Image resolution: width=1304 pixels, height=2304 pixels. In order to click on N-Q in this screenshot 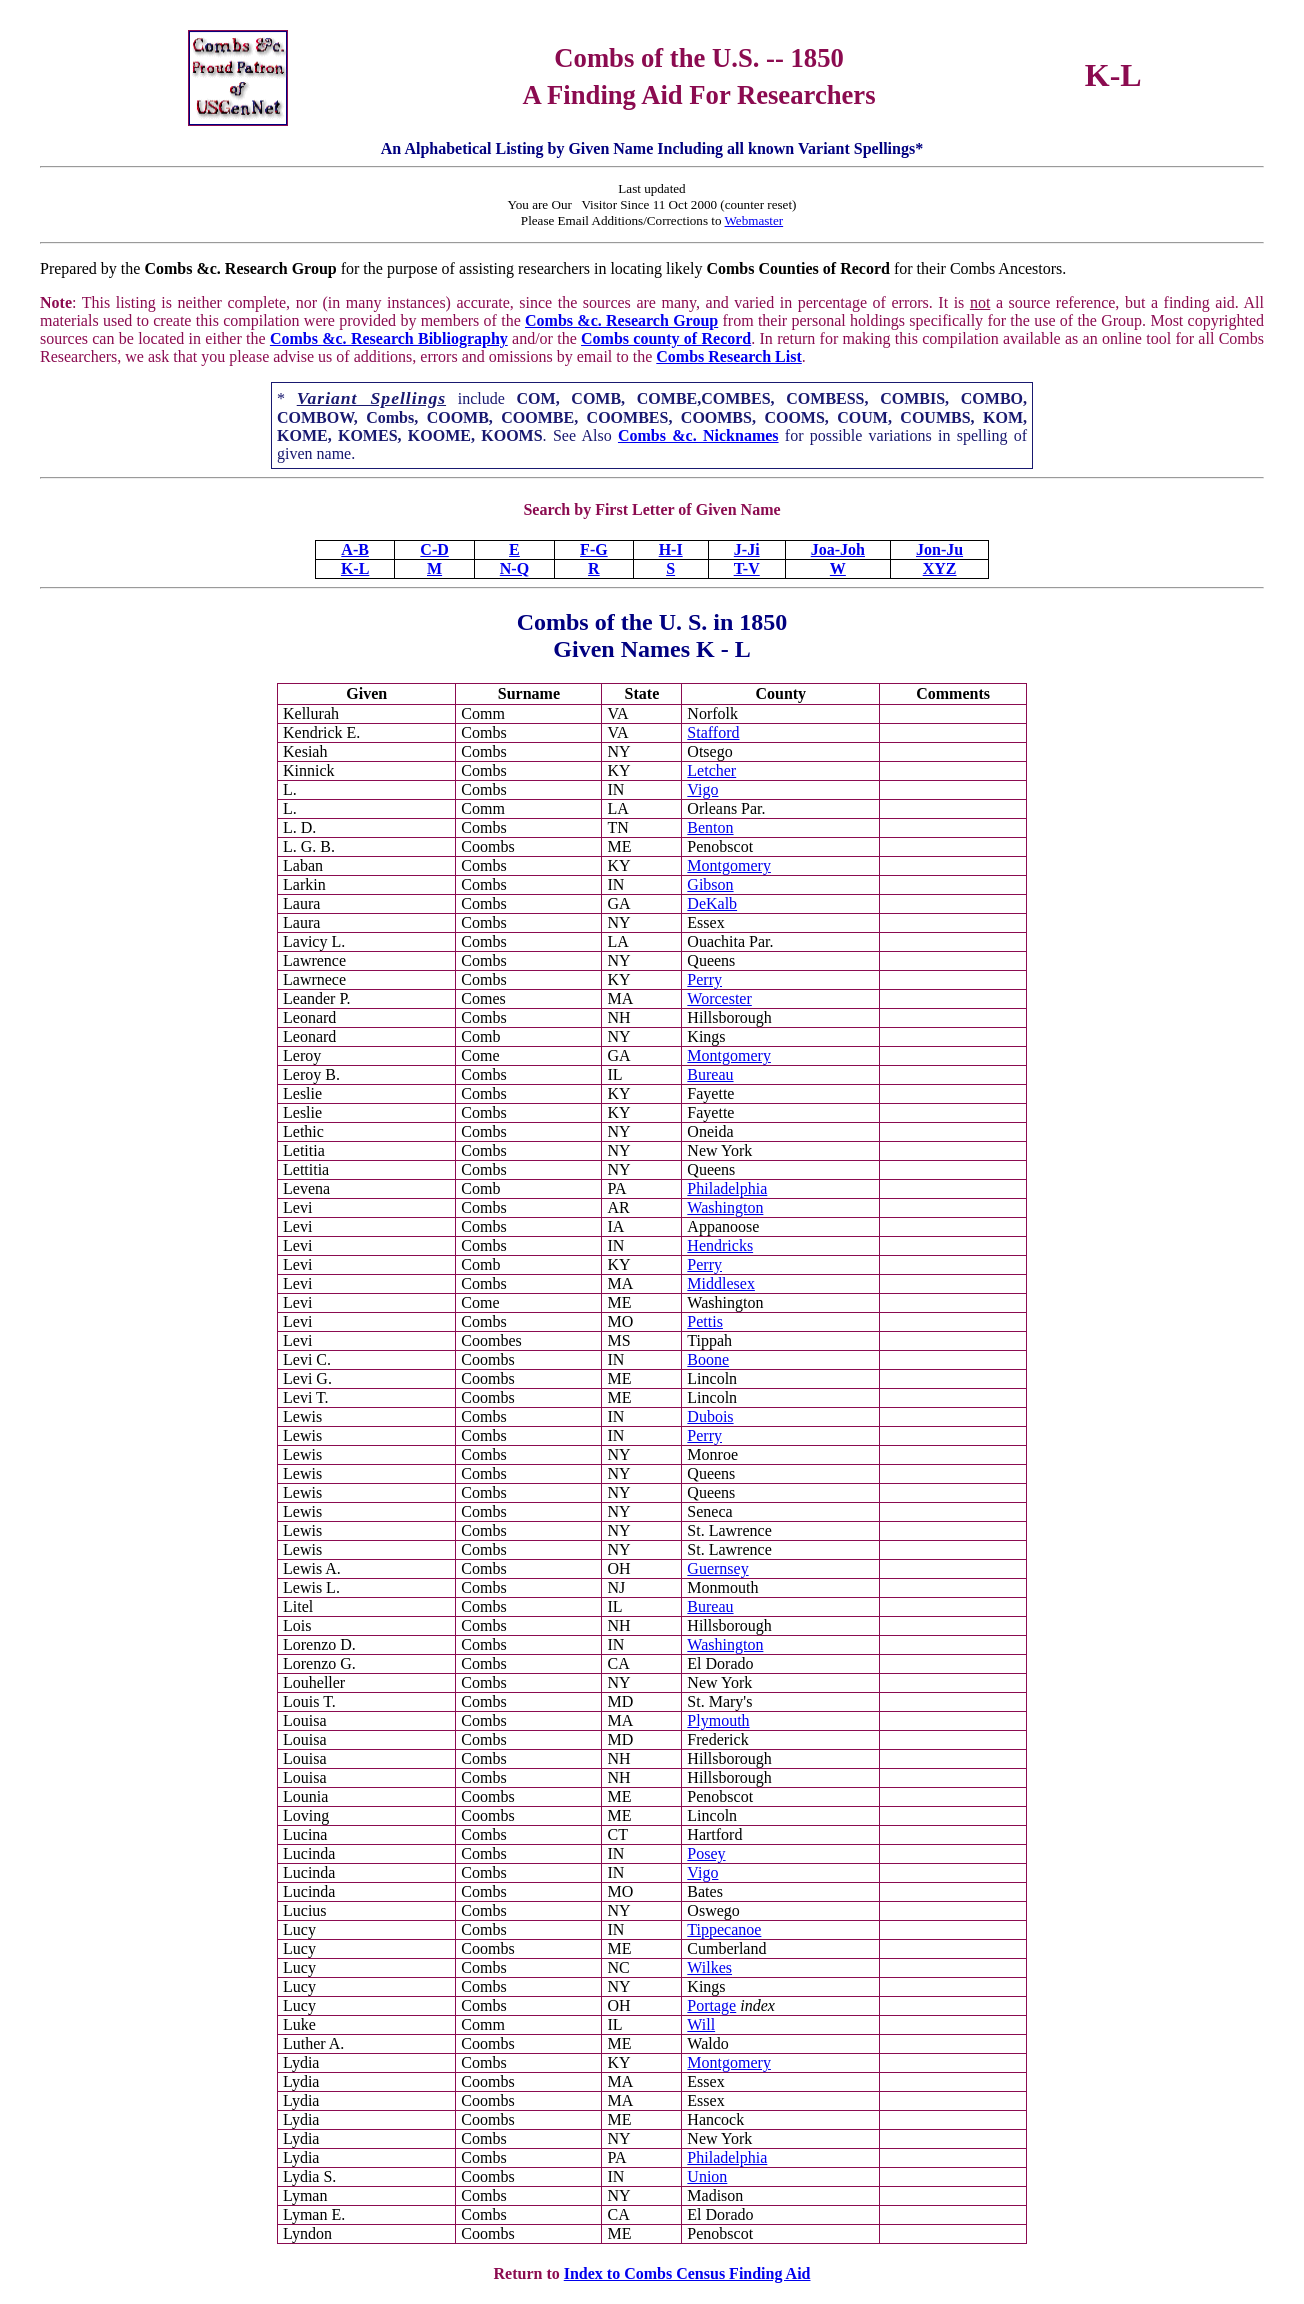, I will do `click(514, 568)`.